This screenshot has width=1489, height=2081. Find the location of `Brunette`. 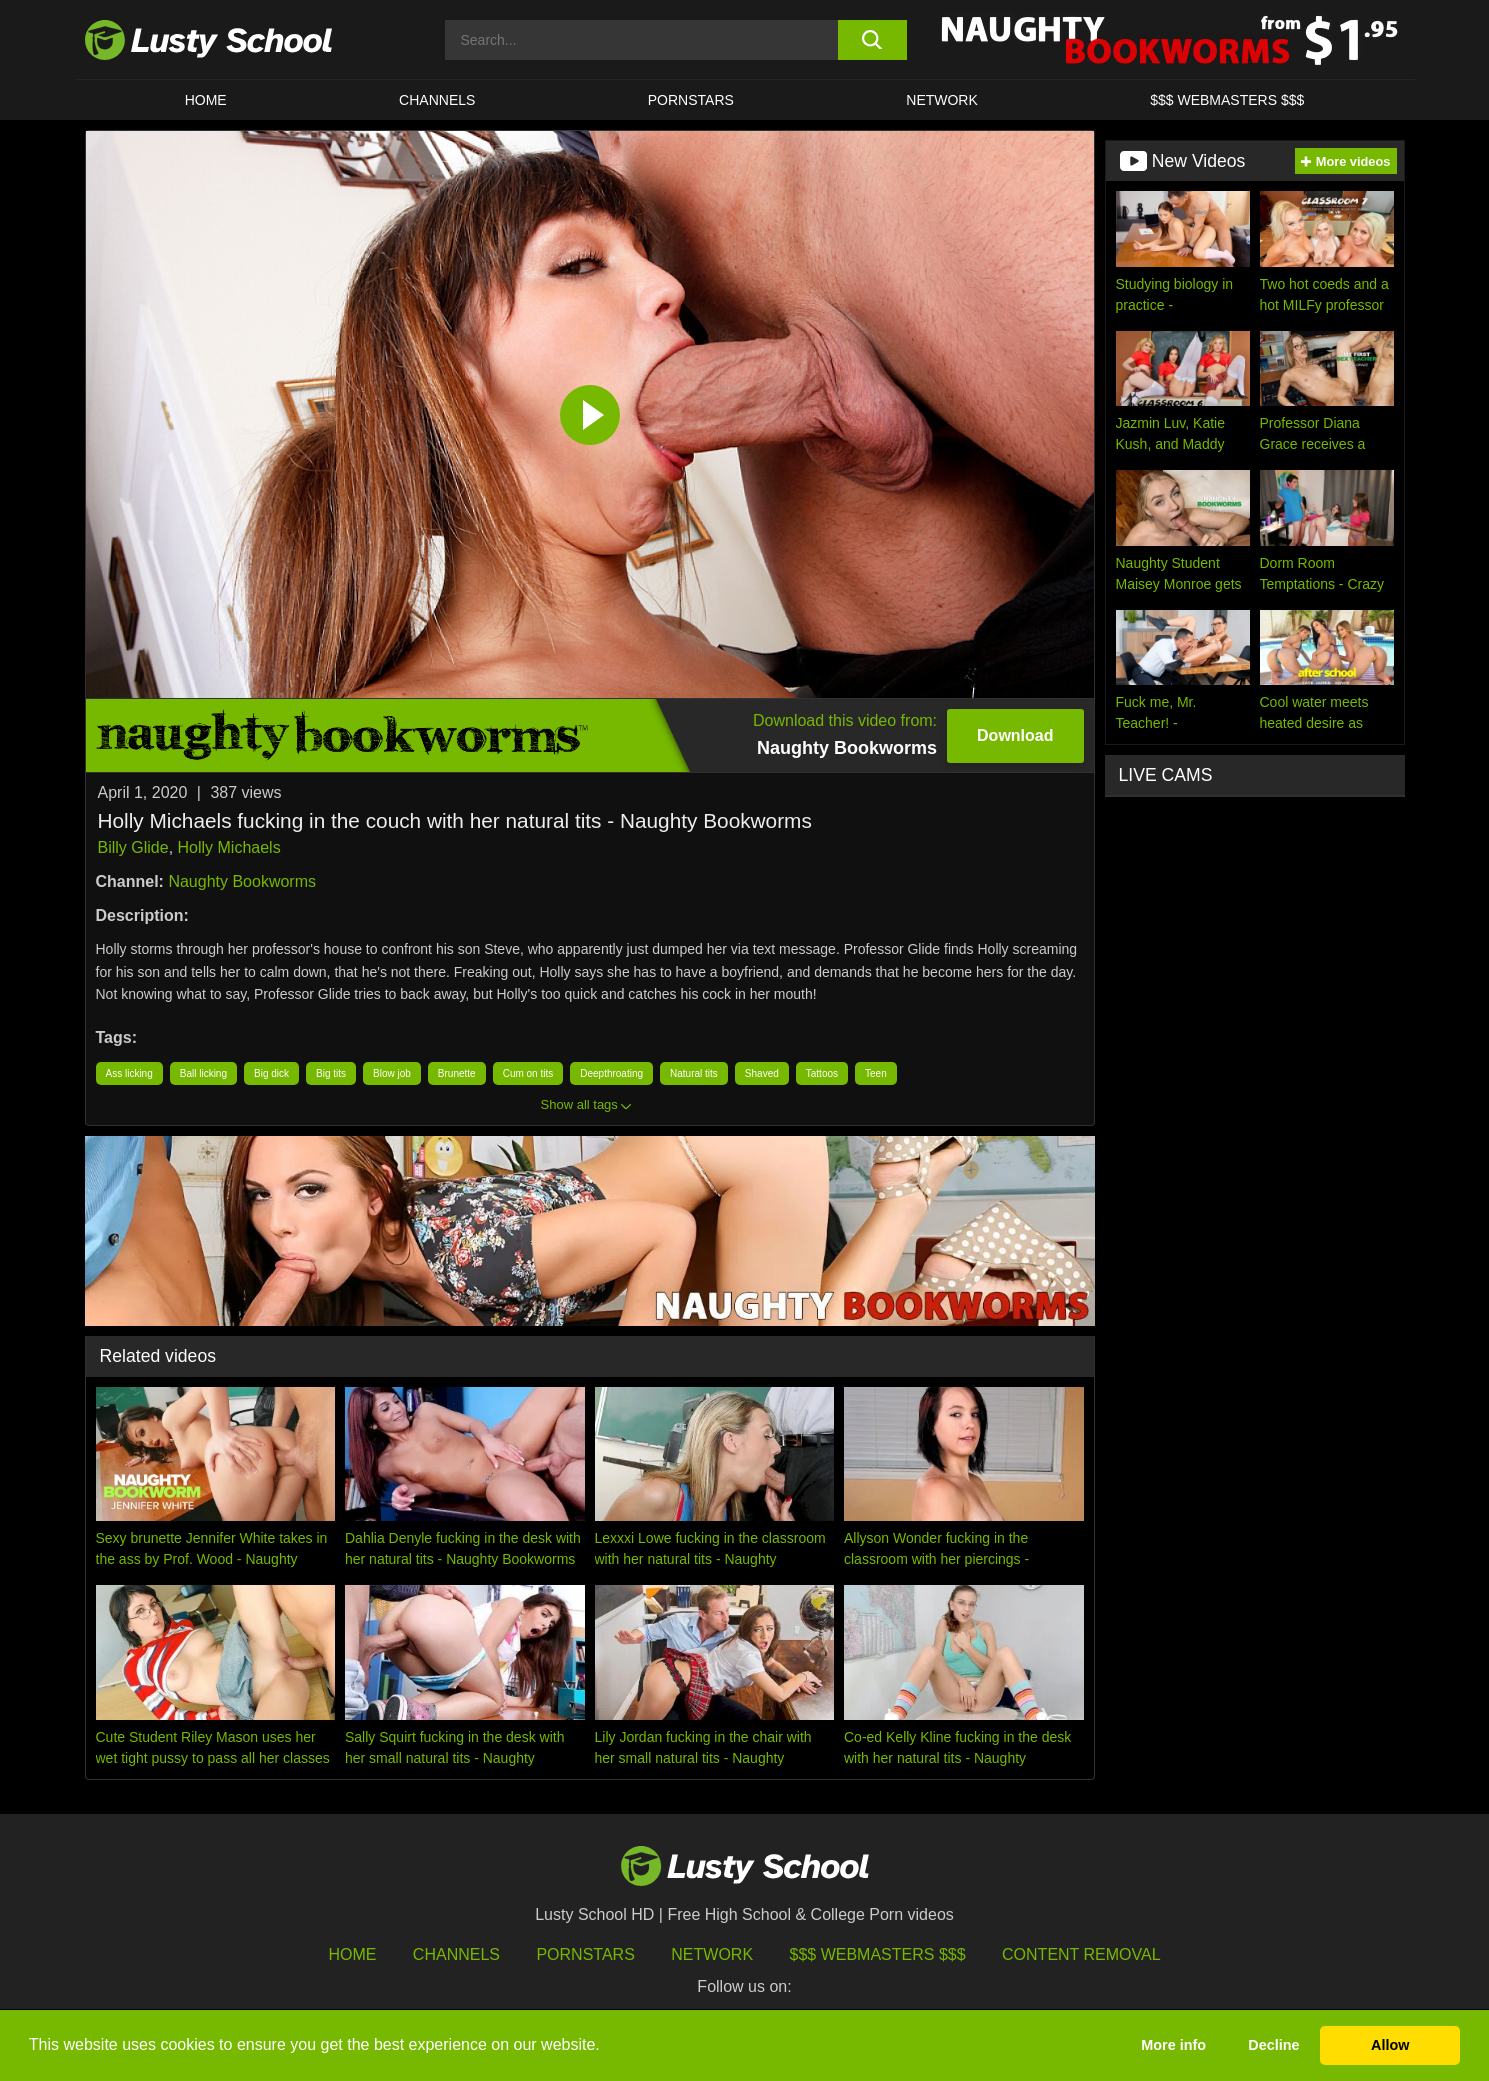

Brunette is located at coordinates (457, 1073).